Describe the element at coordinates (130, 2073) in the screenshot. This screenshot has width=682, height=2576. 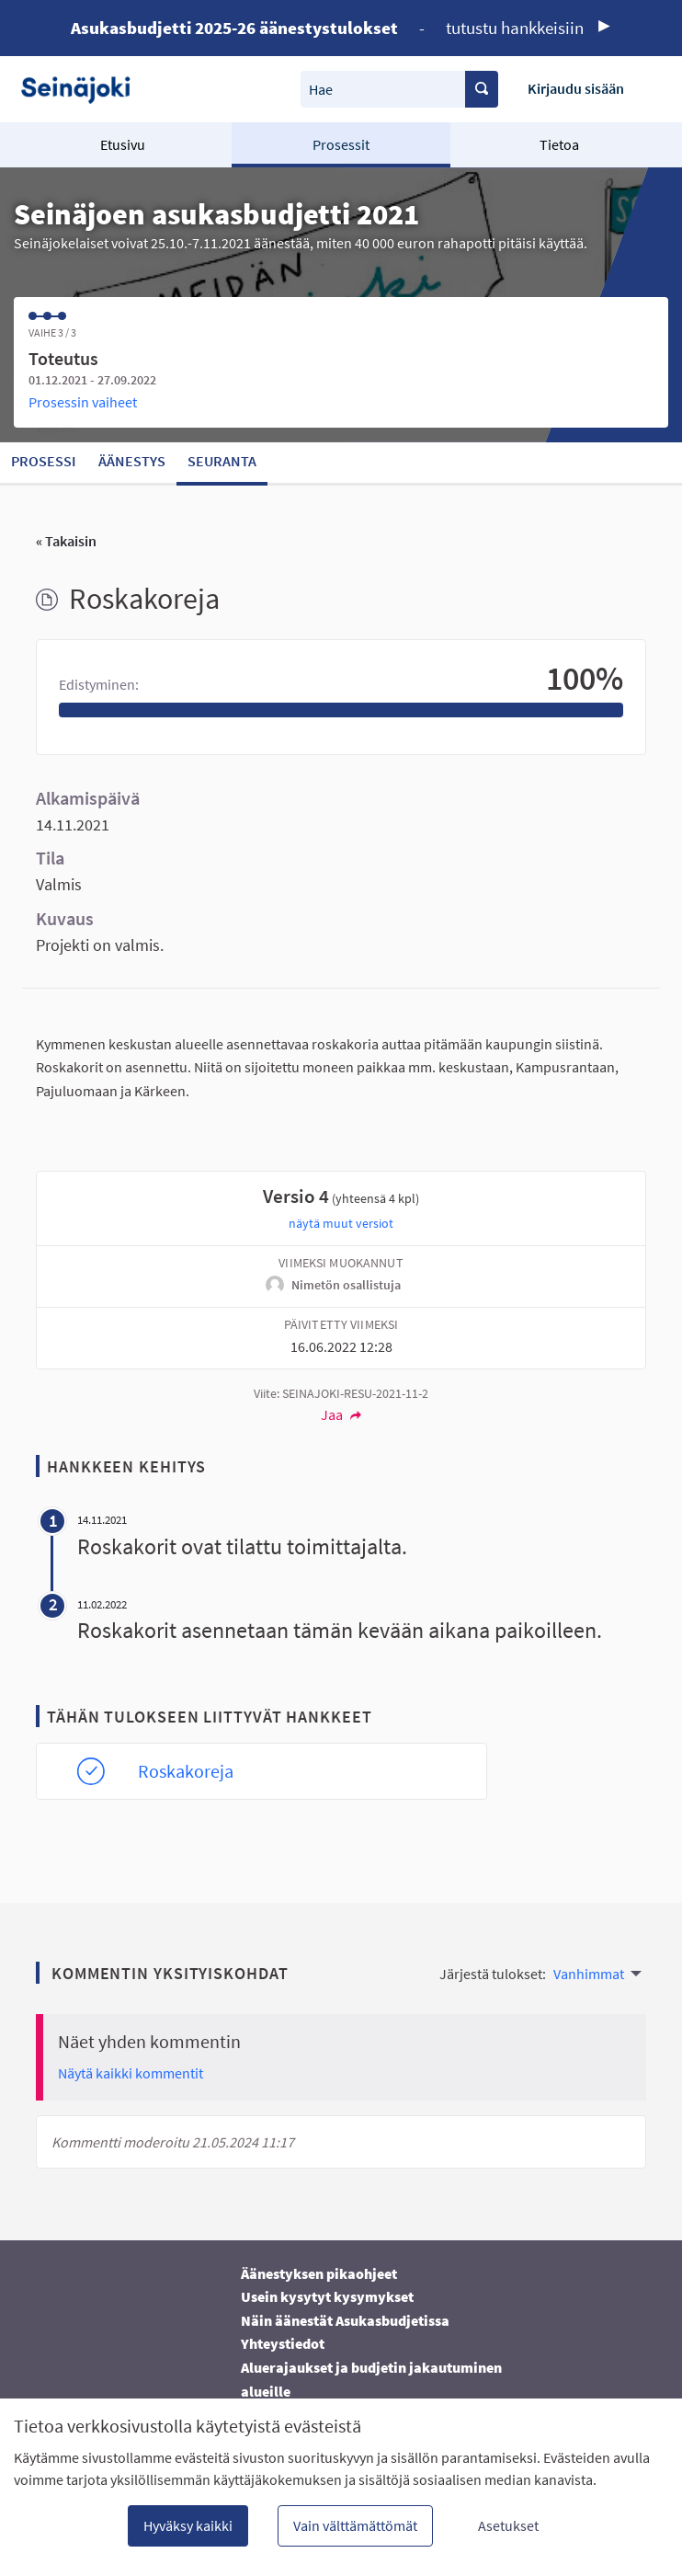
I see `Näytä kaikki kommentit` at that location.